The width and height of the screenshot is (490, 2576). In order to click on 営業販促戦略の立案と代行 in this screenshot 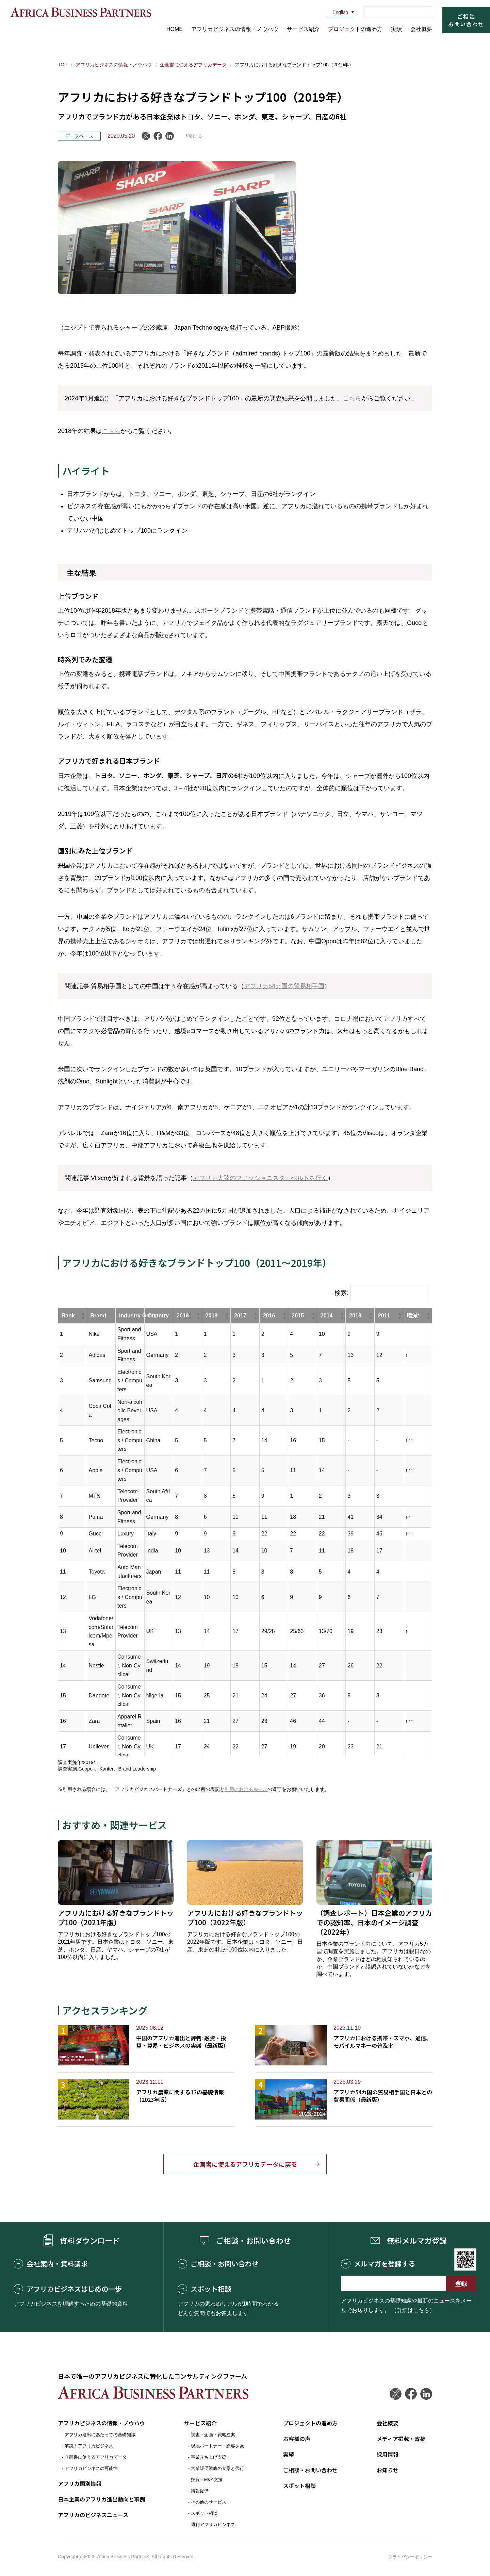, I will do `click(217, 2468)`.